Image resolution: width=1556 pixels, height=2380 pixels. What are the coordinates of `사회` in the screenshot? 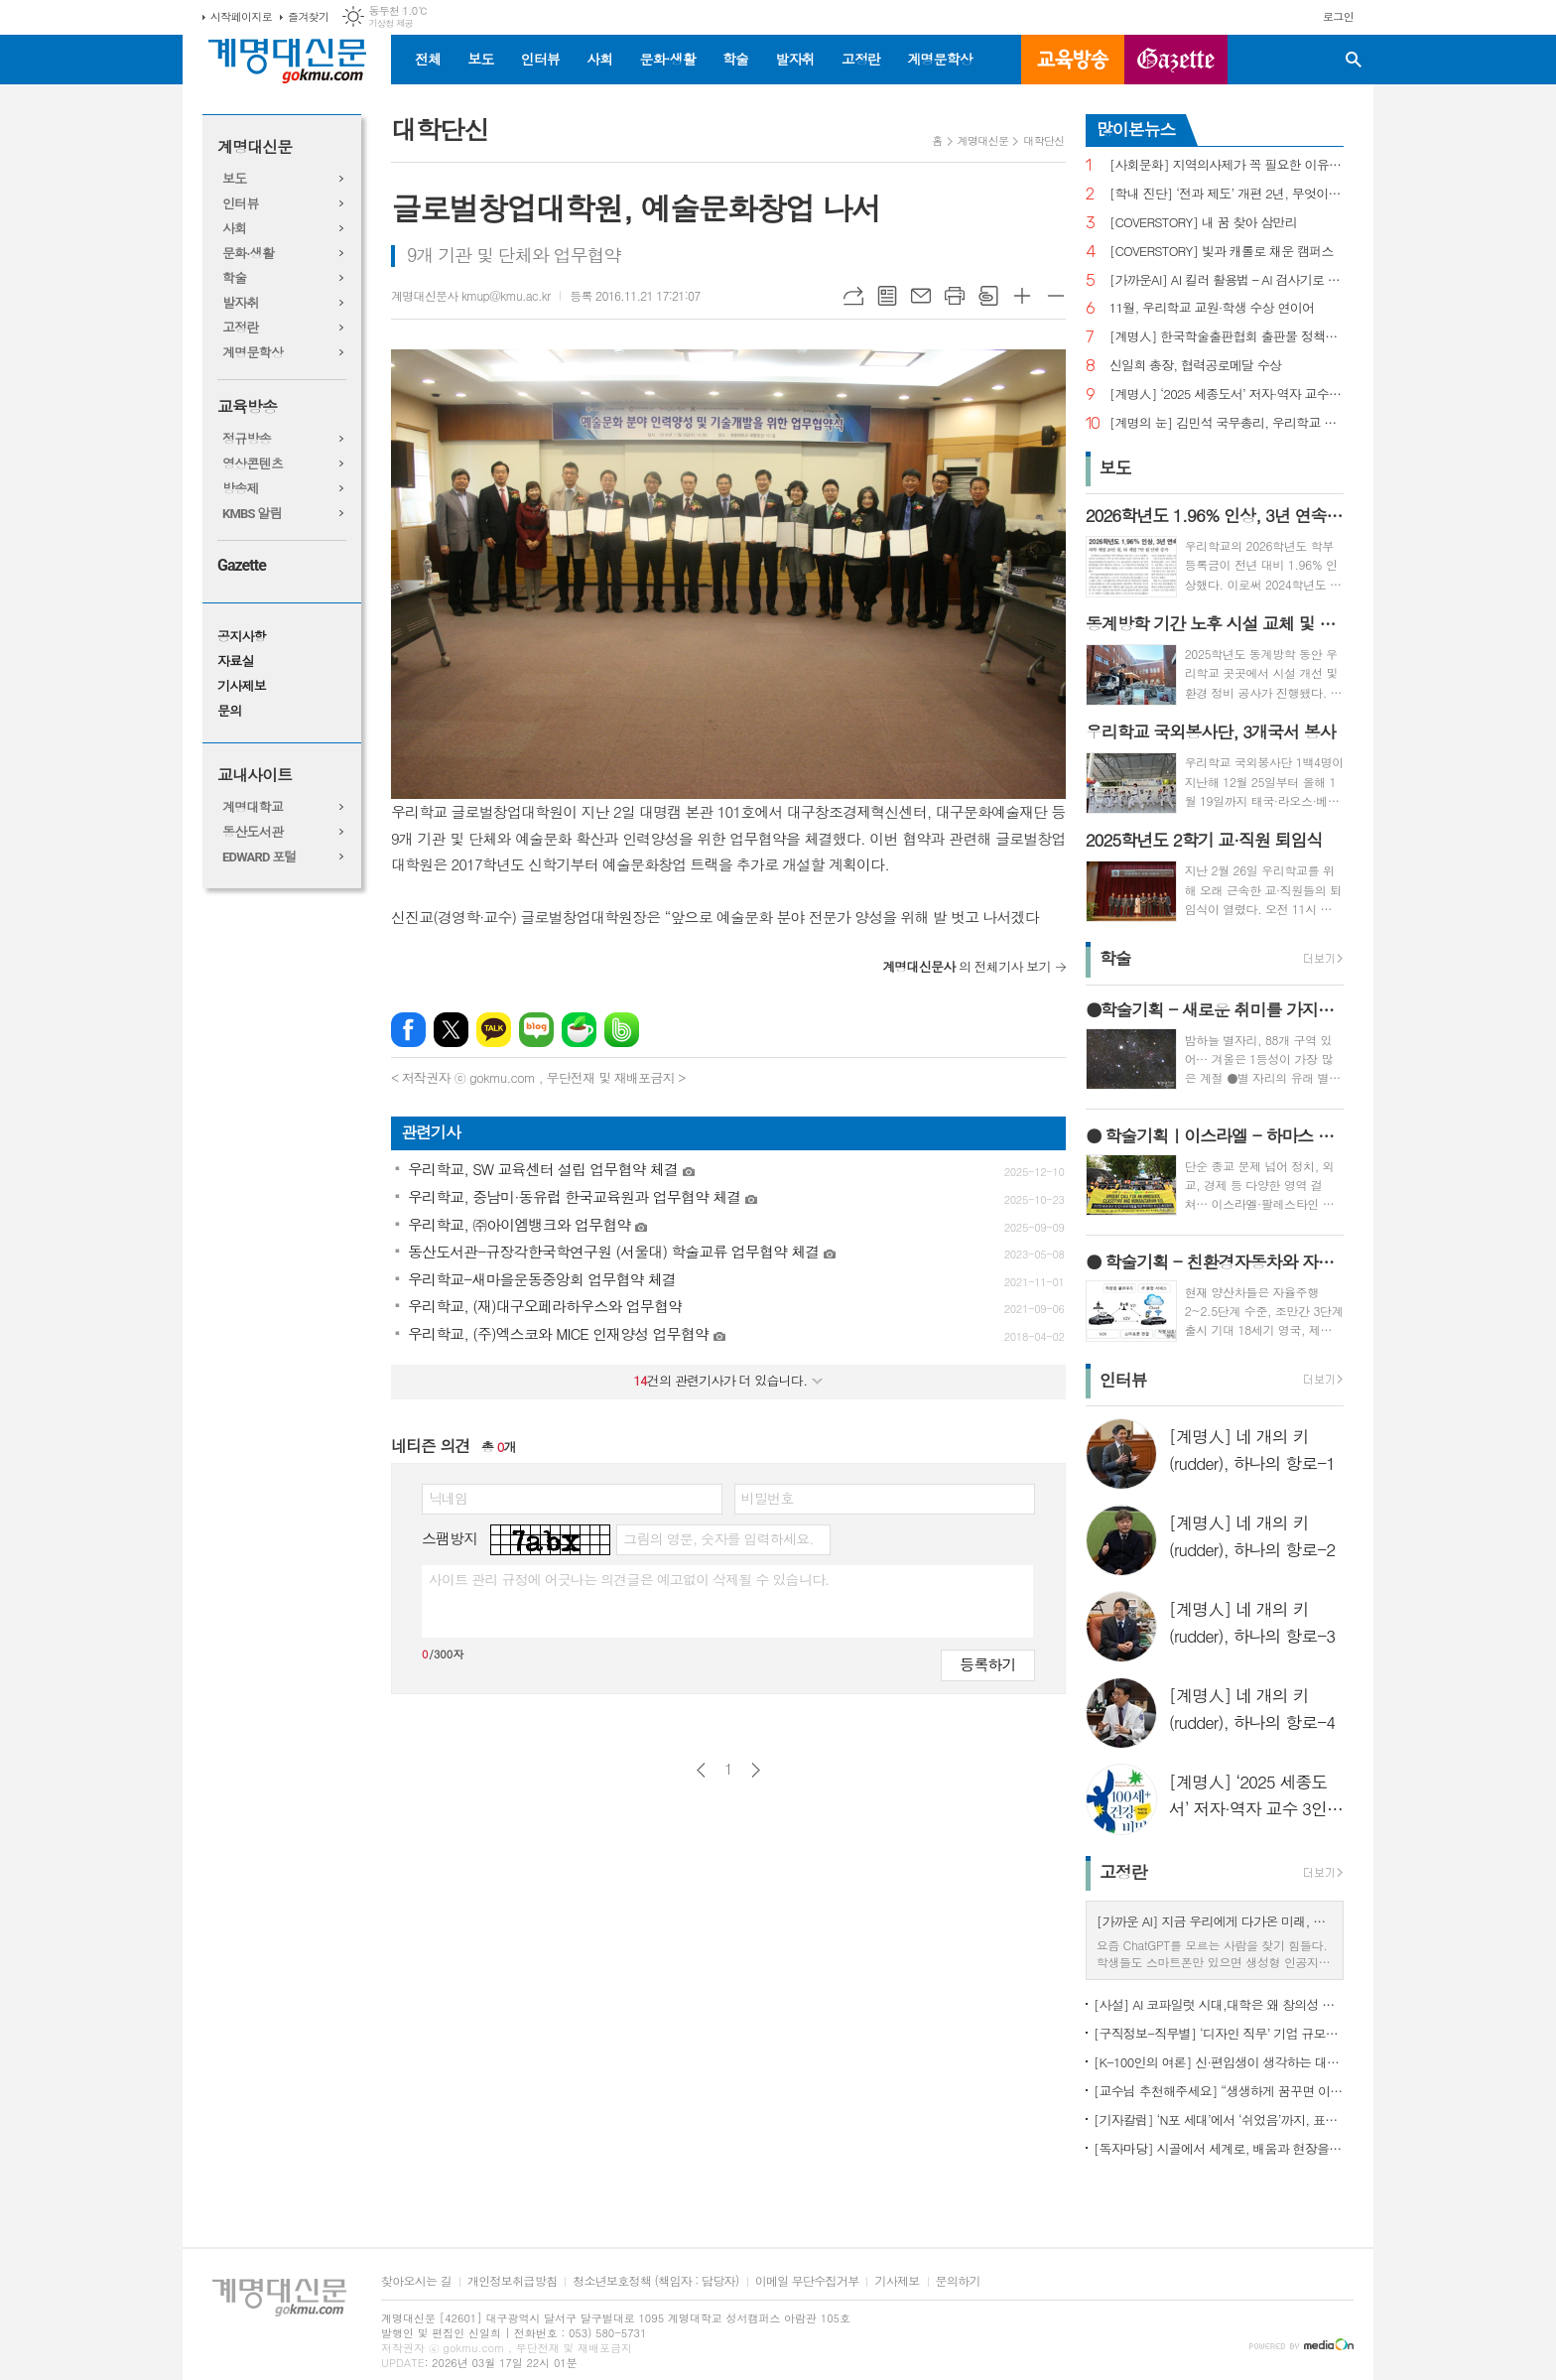 It's located at (599, 58).